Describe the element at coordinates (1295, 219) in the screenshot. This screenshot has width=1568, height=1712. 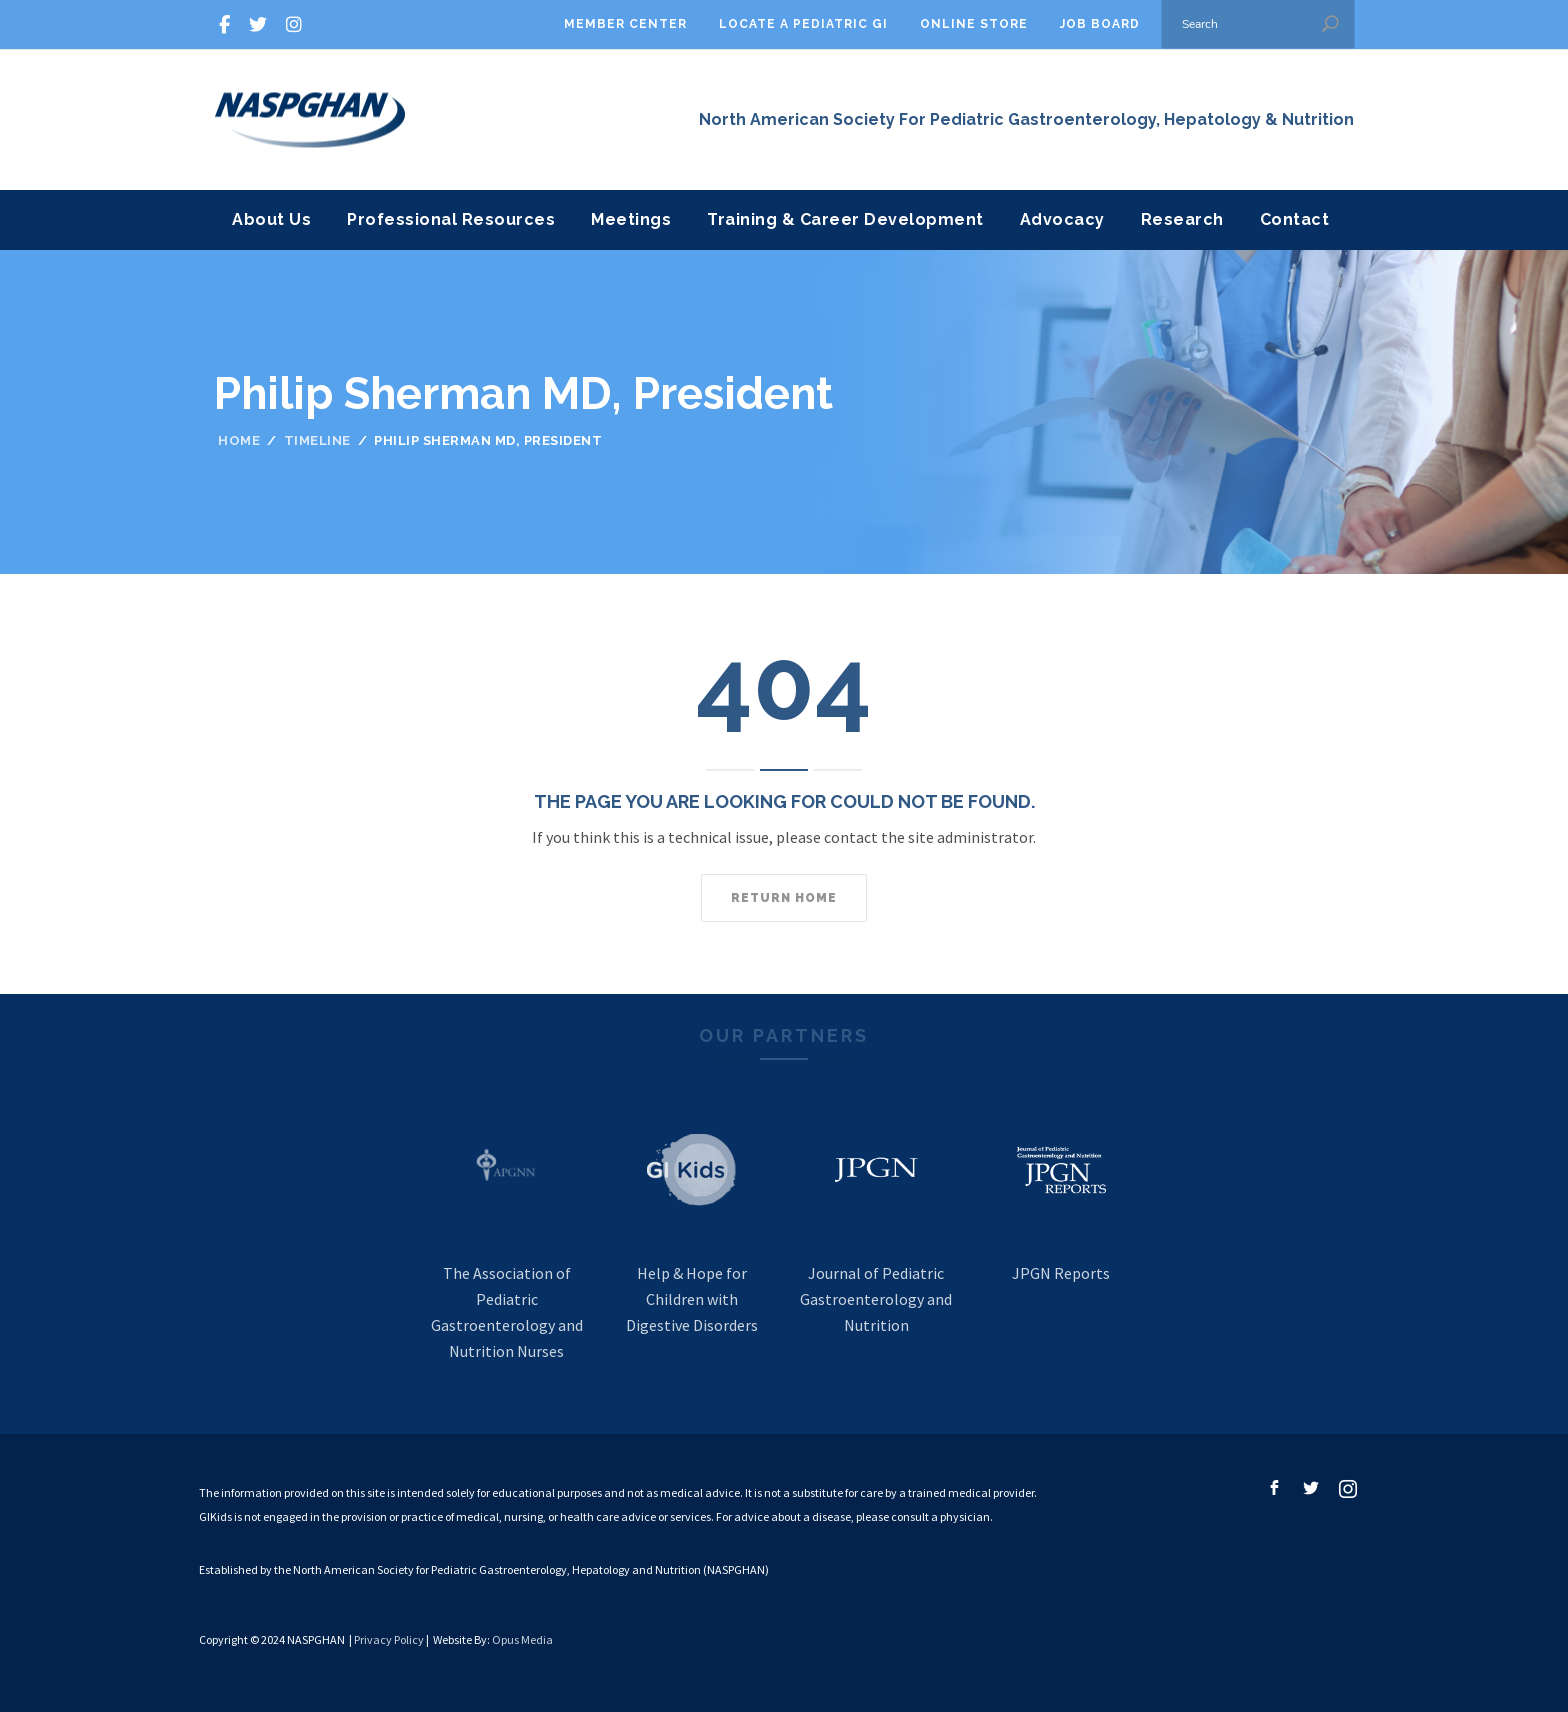
I see `Contact` at that location.